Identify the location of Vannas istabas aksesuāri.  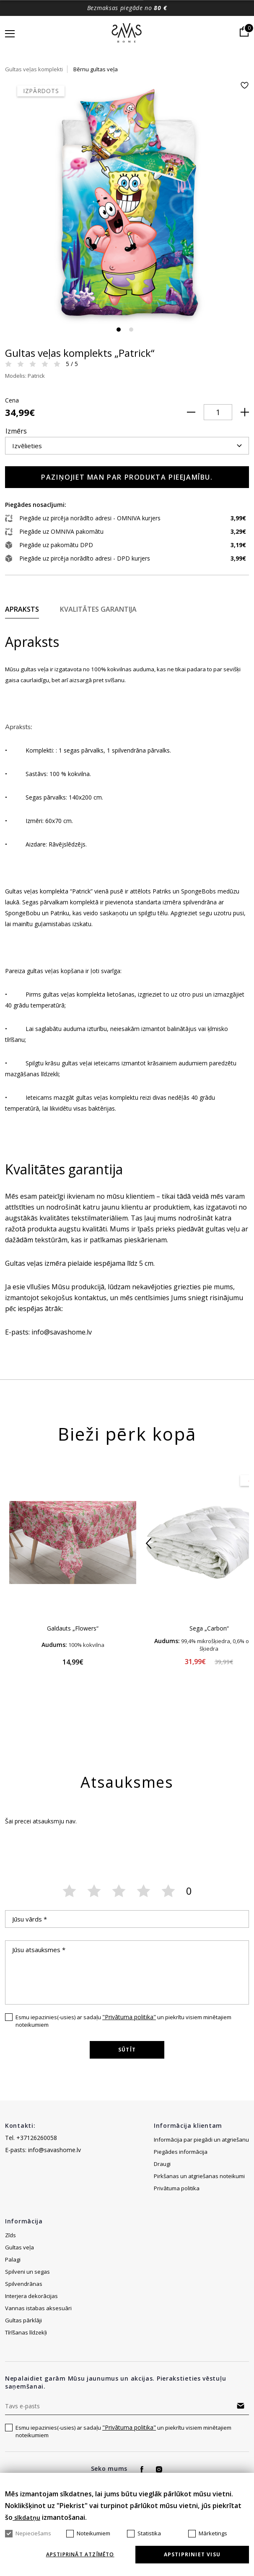
(38, 2308).